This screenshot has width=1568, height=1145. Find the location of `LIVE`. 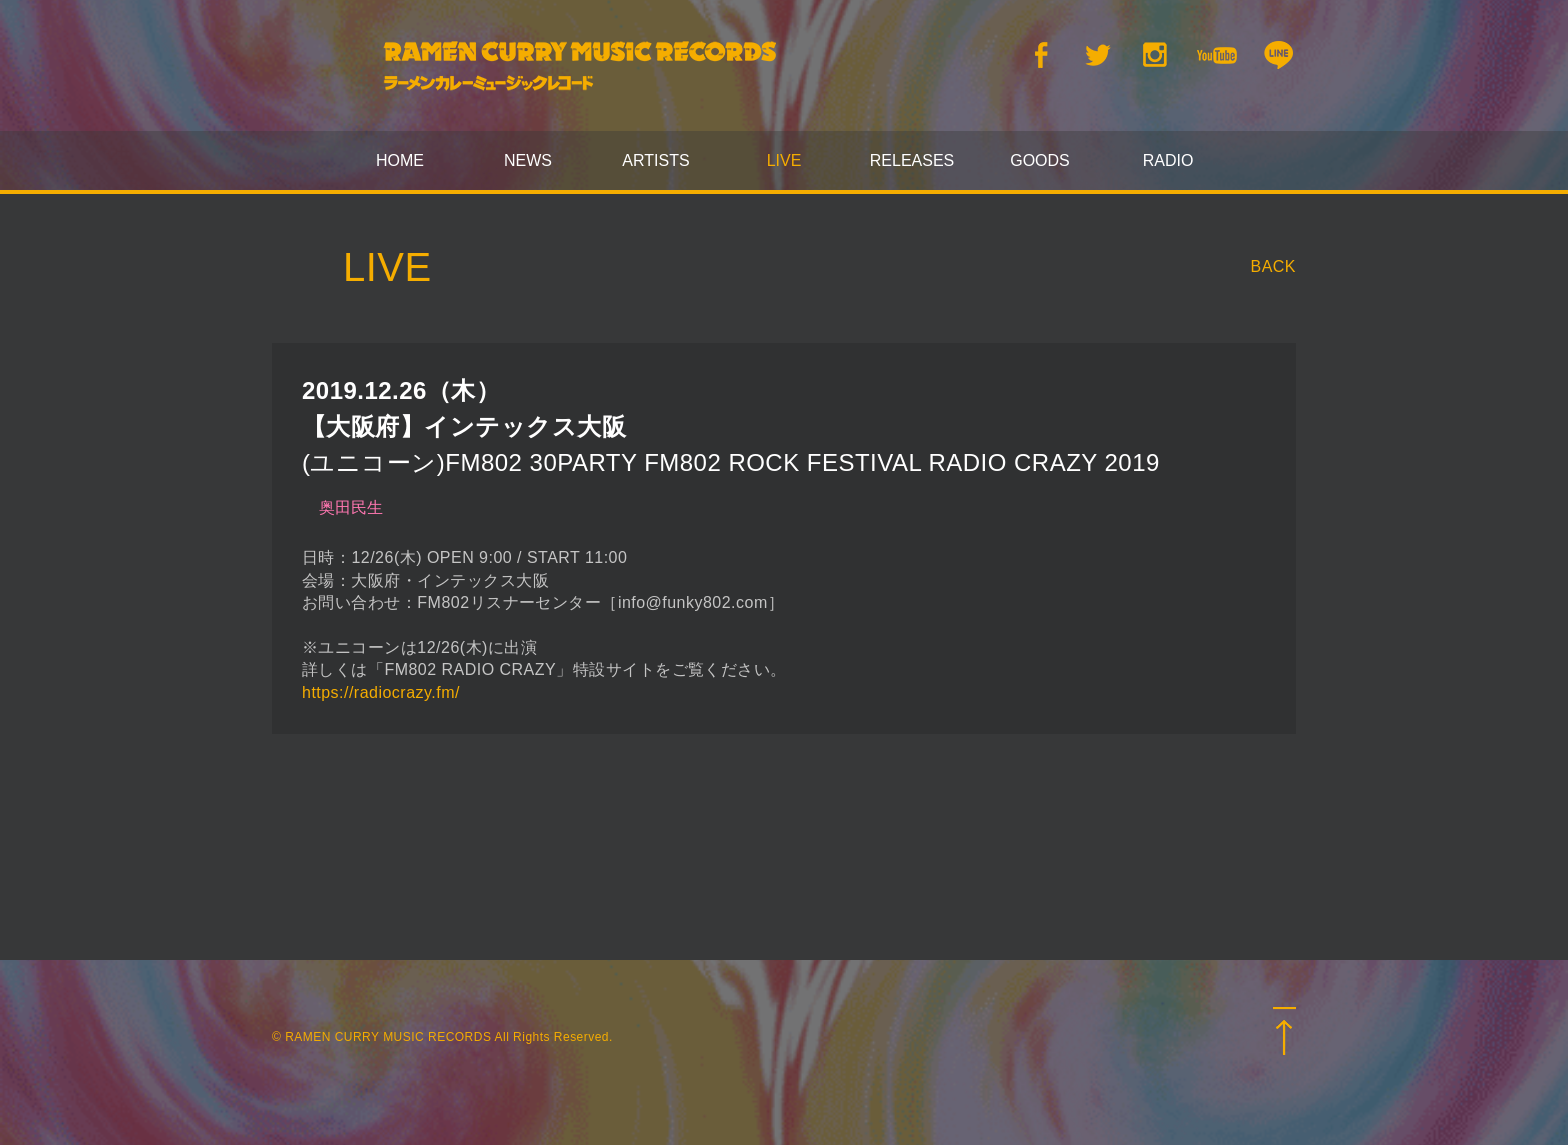

LIVE is located at coordinates (784, 160).